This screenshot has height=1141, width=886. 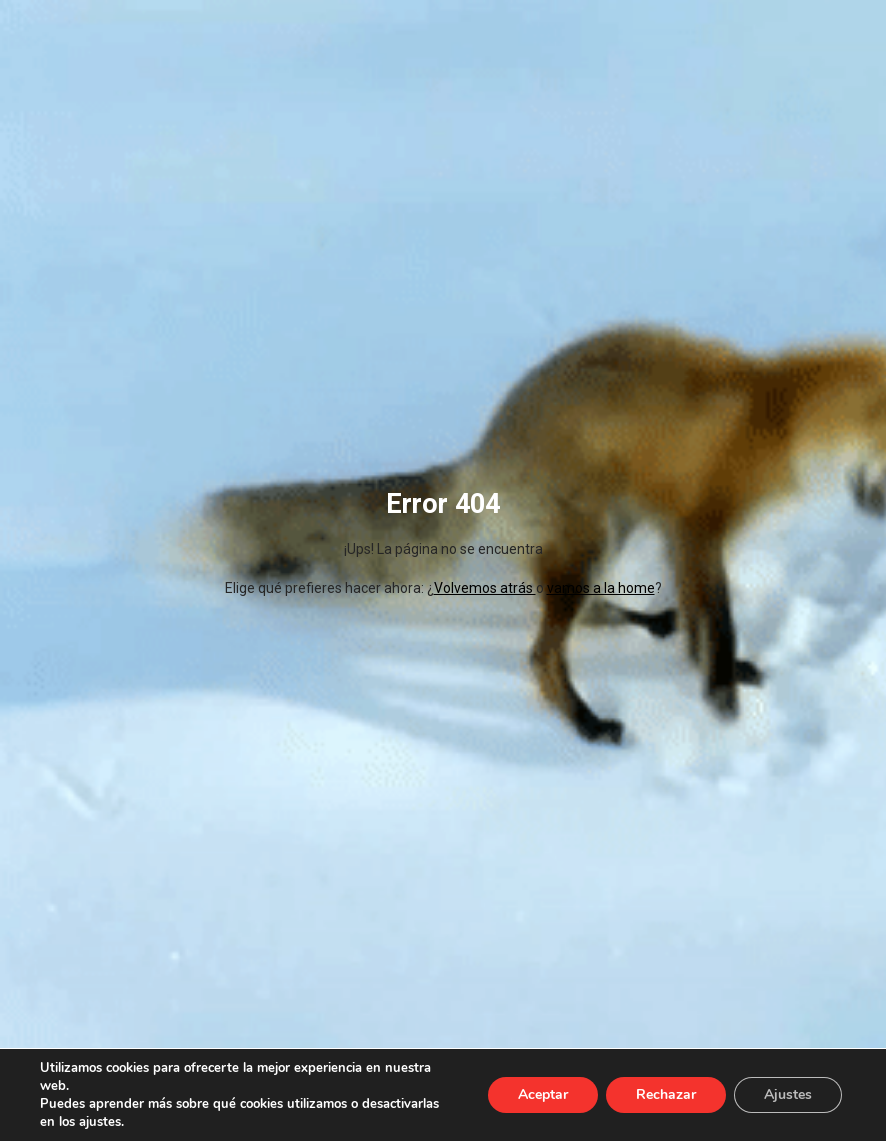 What do you see at coordinates (485, 588) in the screenshot?
I see `Volvemos atrás` at bounding box center [485, 588].